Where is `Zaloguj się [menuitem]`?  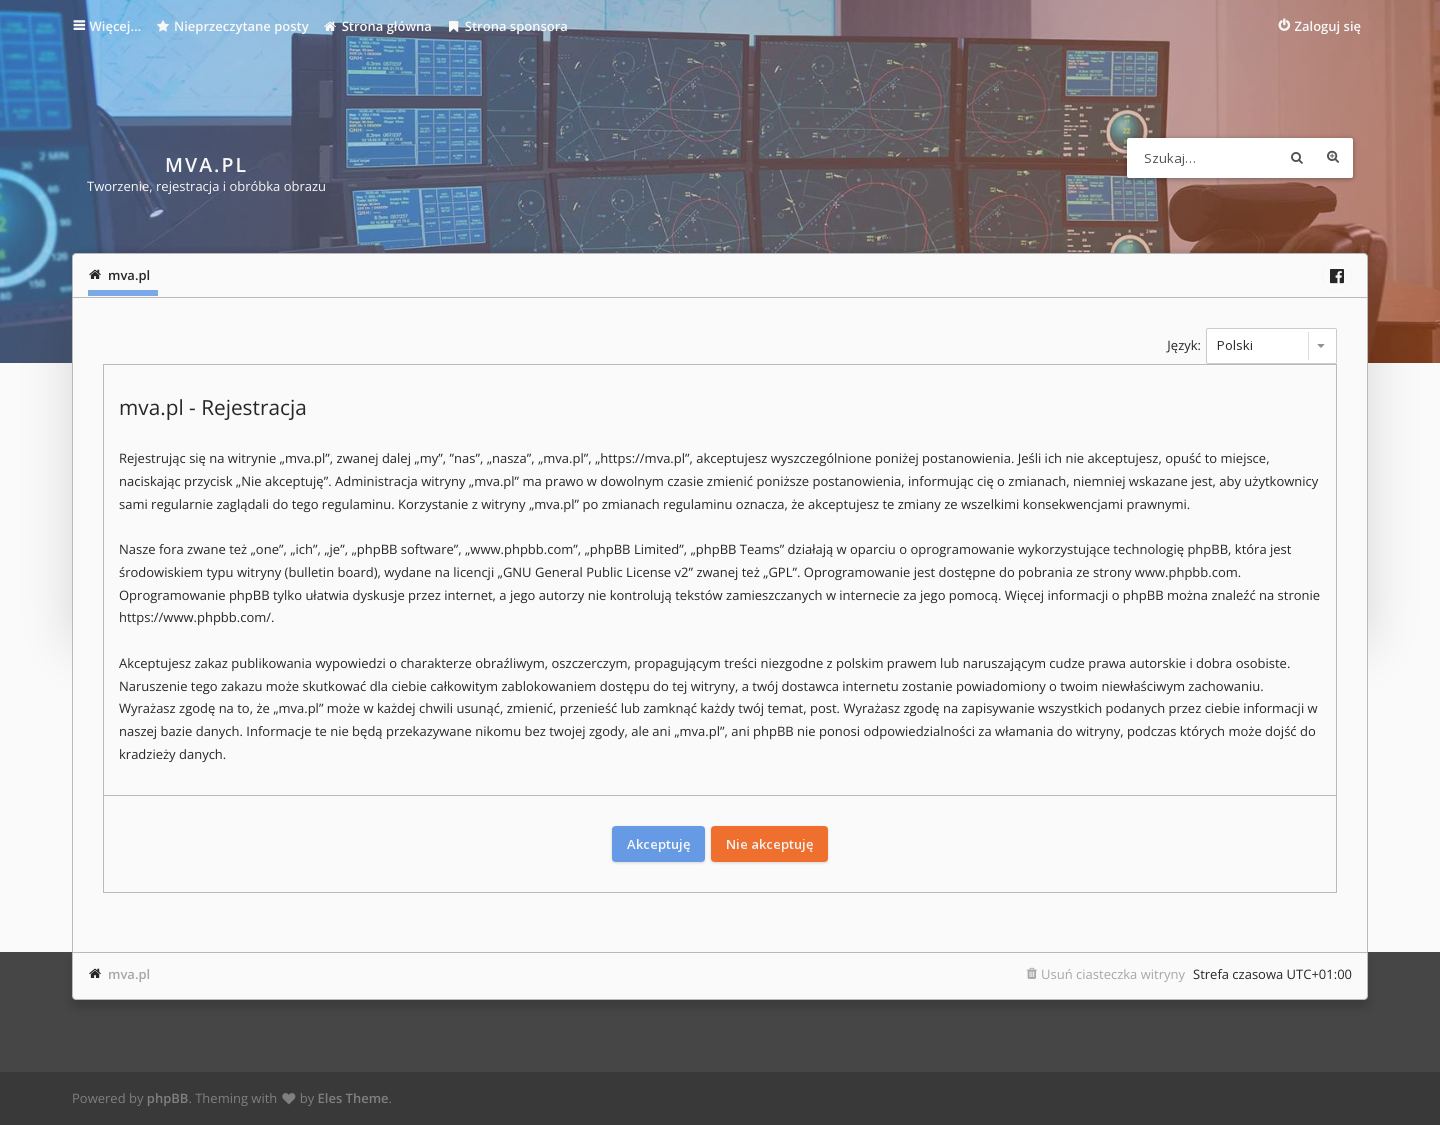
Zaloguj się [menuitem] is located at coordinates (1328, 26).